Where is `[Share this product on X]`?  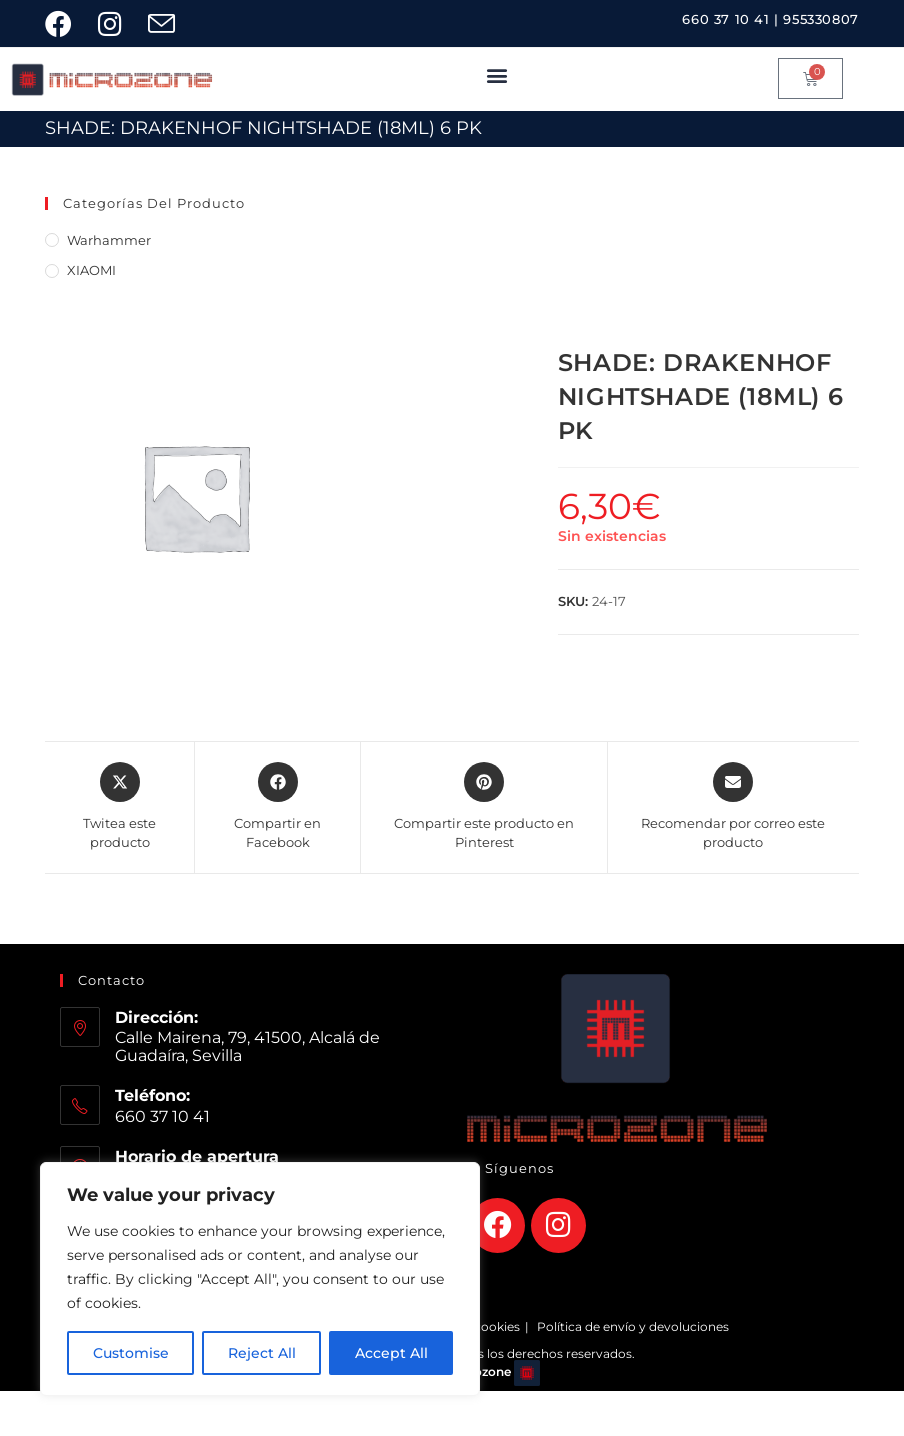 [Share this product on X] is located at coordinates (119, 807).